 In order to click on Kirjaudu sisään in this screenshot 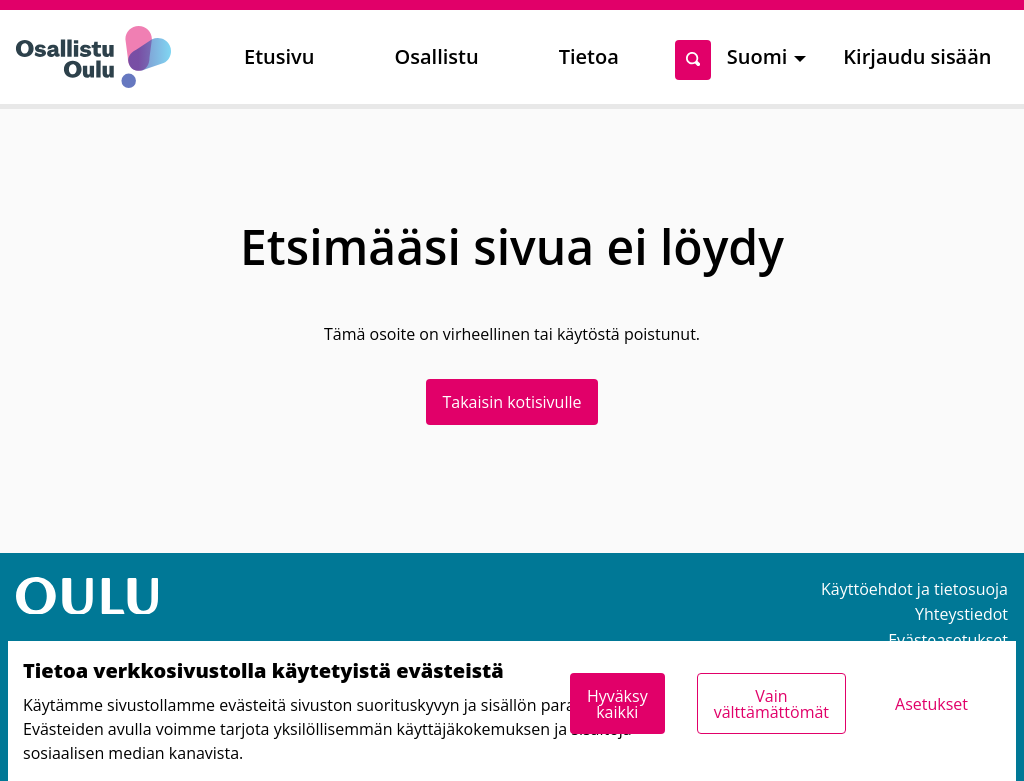, I will do `click(917, 56)`.